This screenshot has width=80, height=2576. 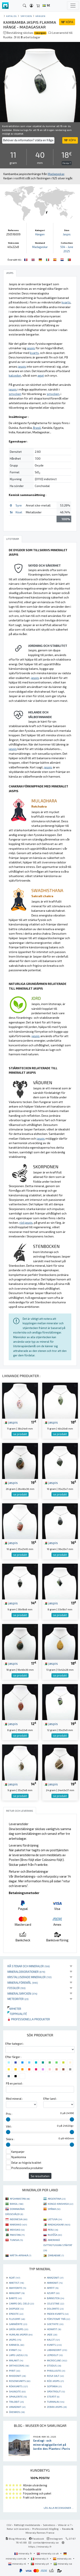 I want to click on Smycken, so click(x=26, y=16).